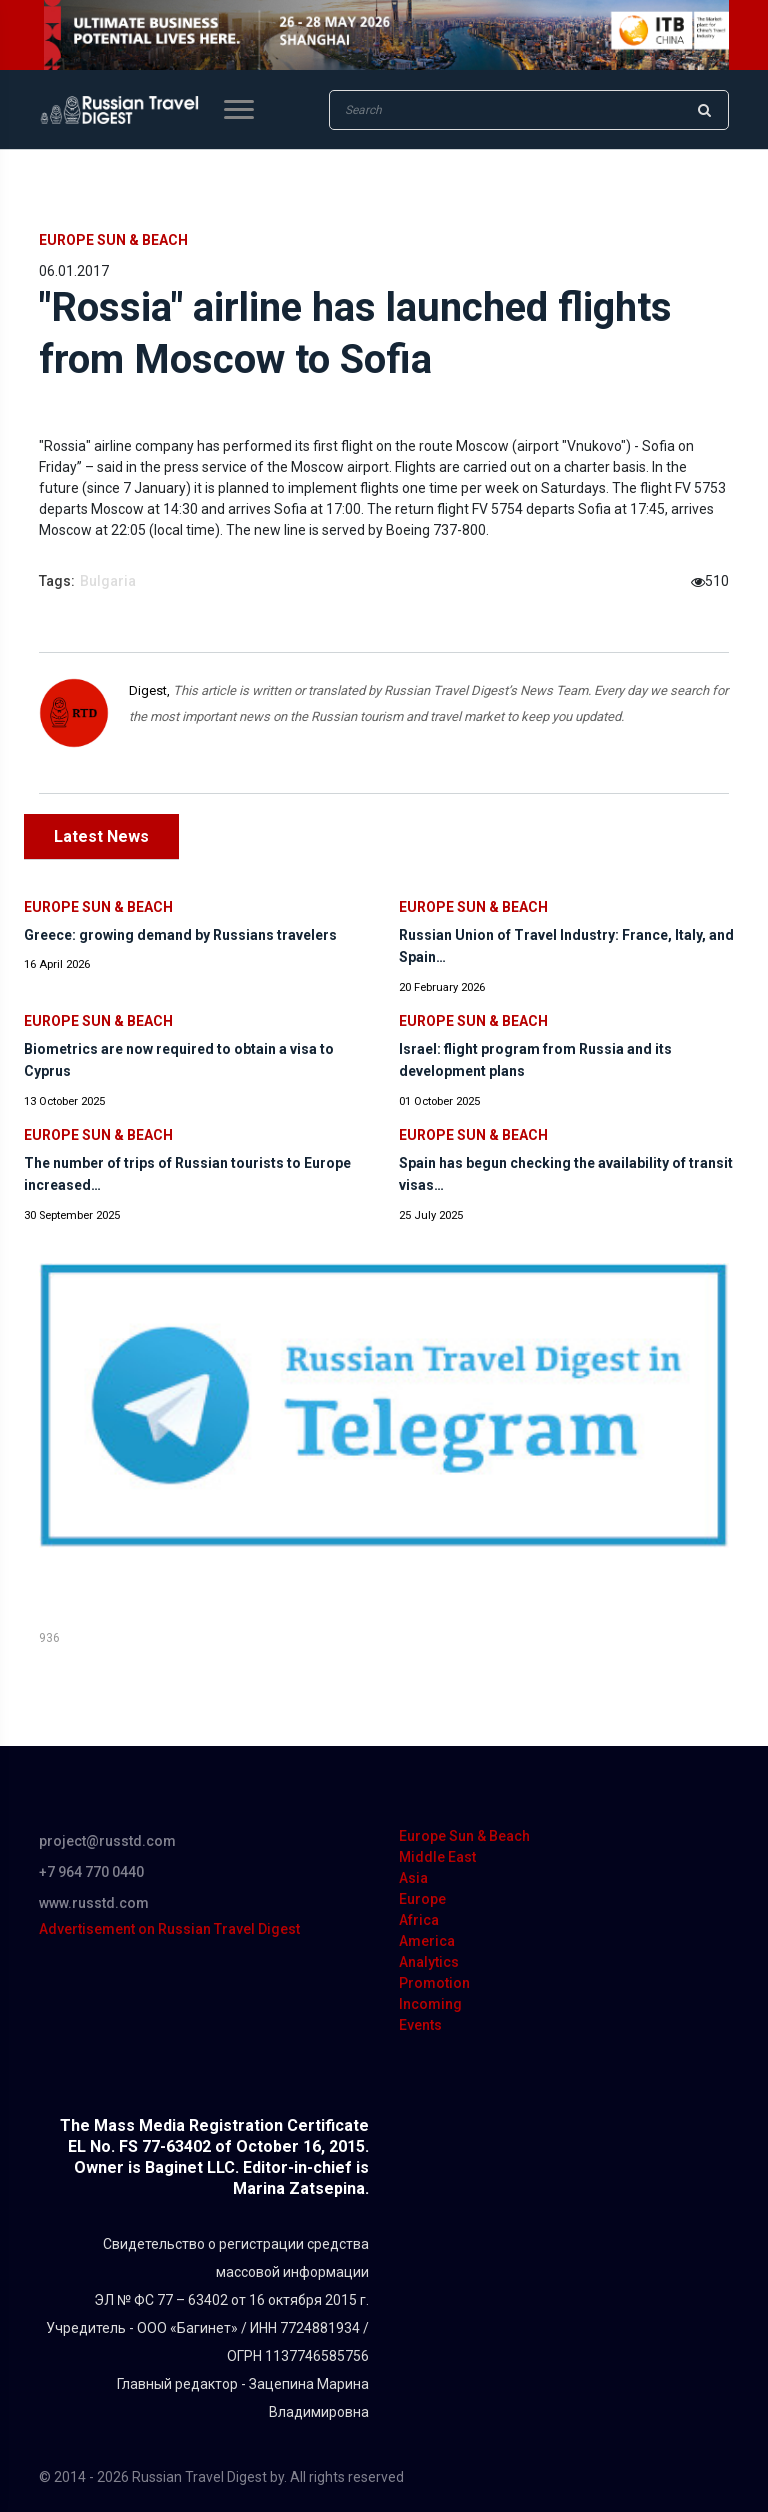 Image resolution: width=768 pixels, height=2512 pixels. I want to click on Europe, so click(422, 1899).